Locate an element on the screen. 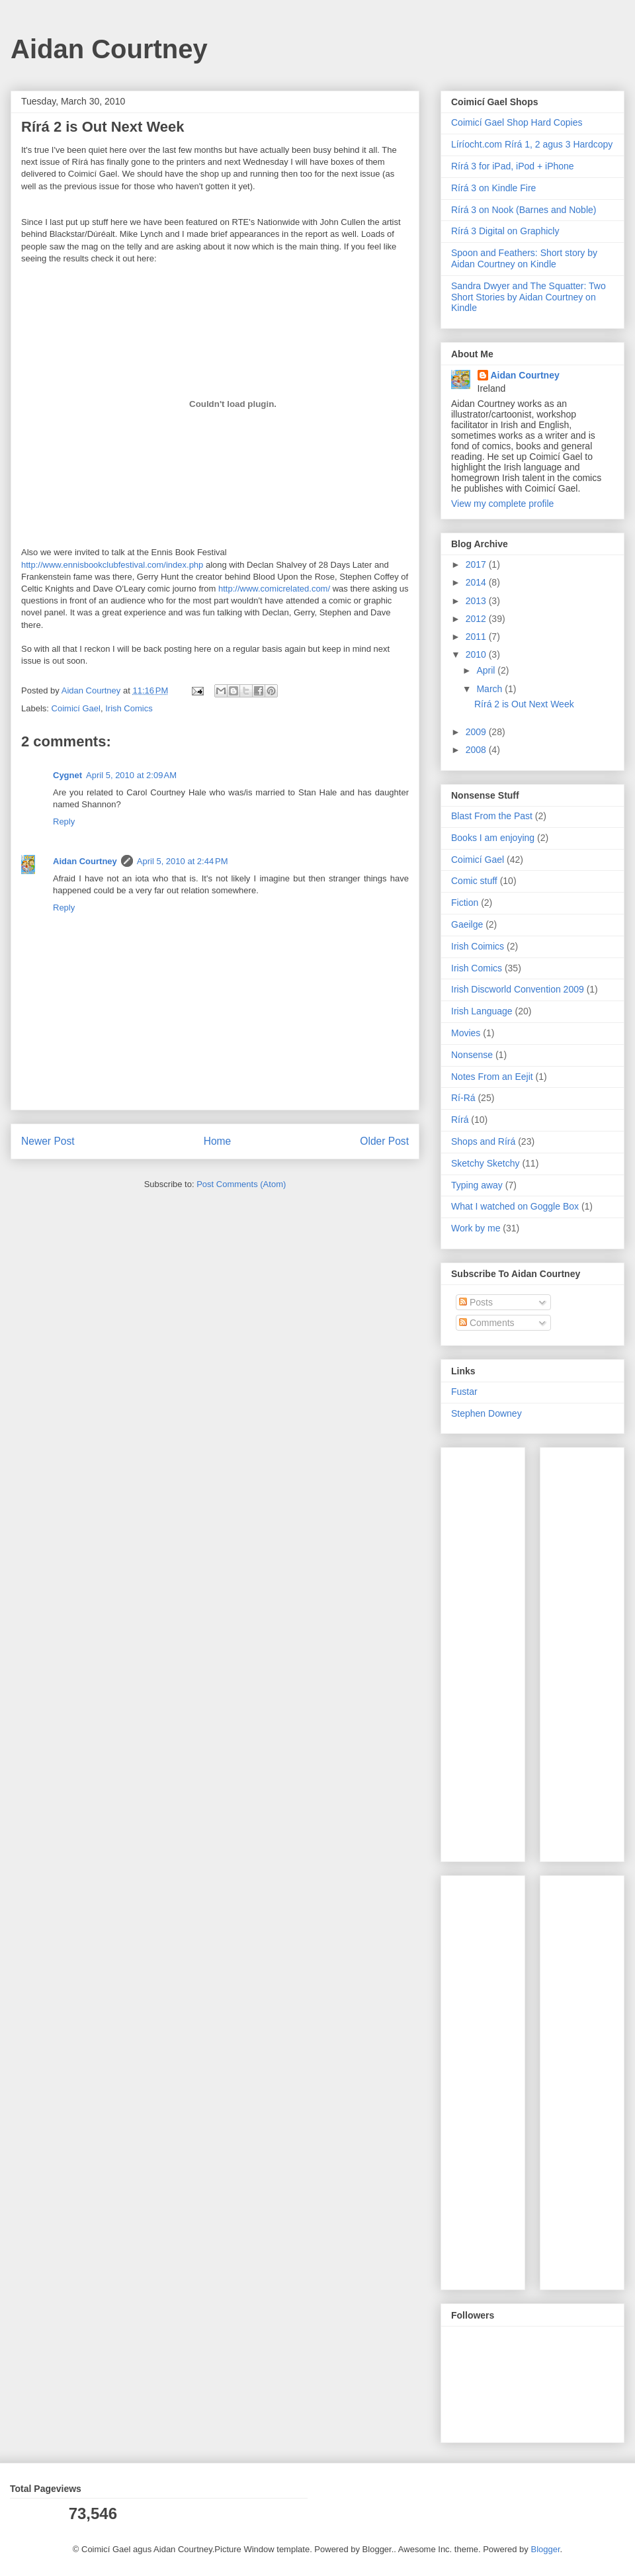  2009 is located at coordinates (477, 732).